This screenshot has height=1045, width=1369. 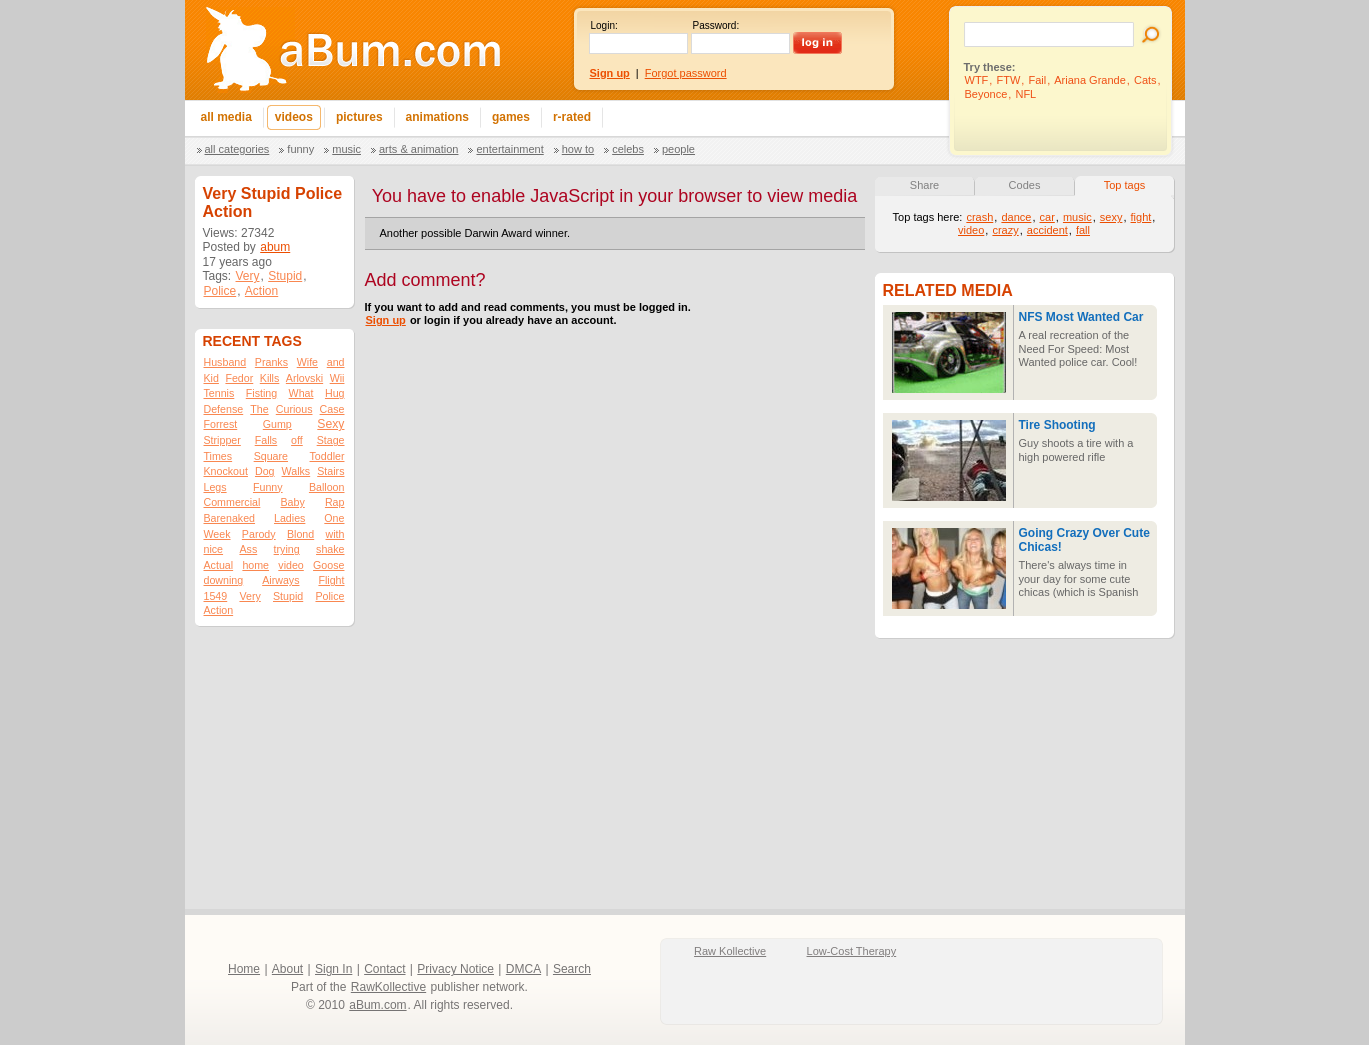 I want to click on car, so click(x=1047, y=217).